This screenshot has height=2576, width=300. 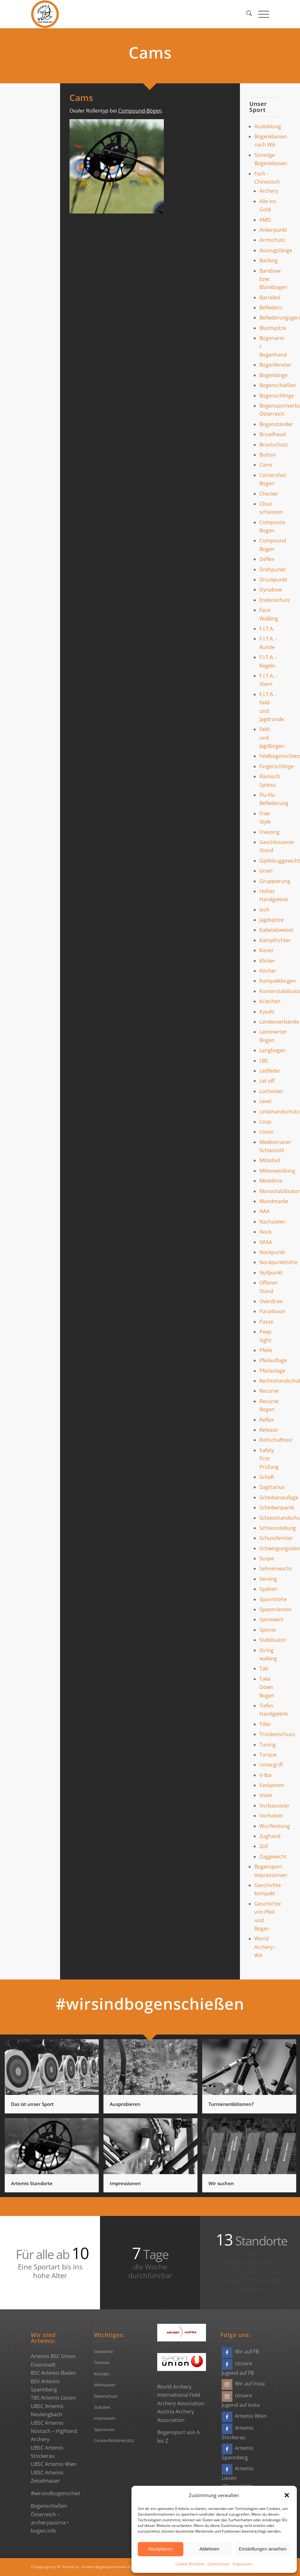 What do you see at coordinates (54, 2431) in the screenshot?
I see `UBSC Artemis Nöstach – Highland Archery` at bounding box center [54, 2431].